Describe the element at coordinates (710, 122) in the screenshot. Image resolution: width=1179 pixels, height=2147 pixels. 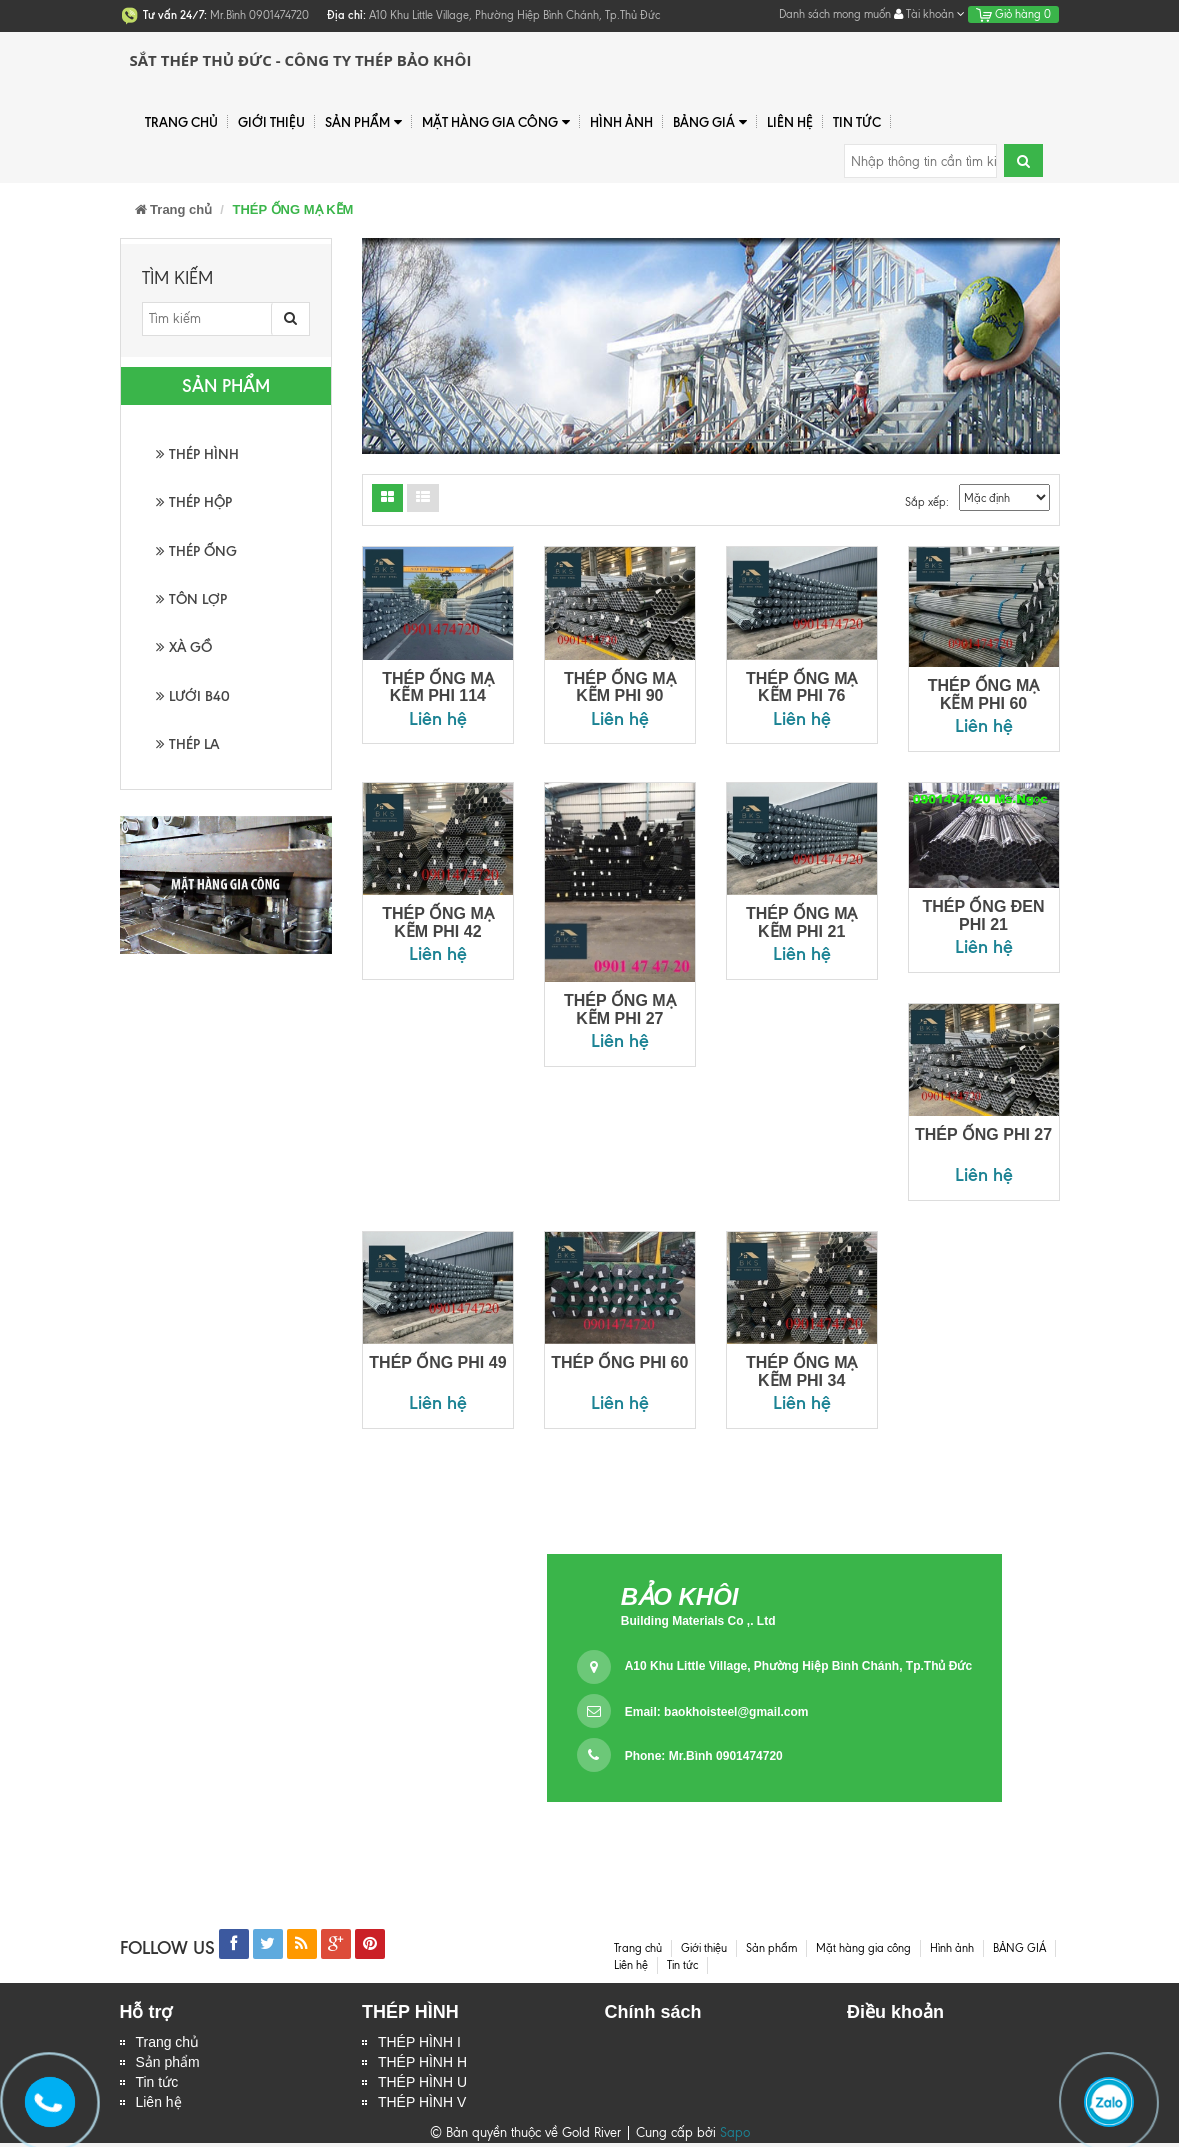
I see `BẢNG GIÁ` at that location.